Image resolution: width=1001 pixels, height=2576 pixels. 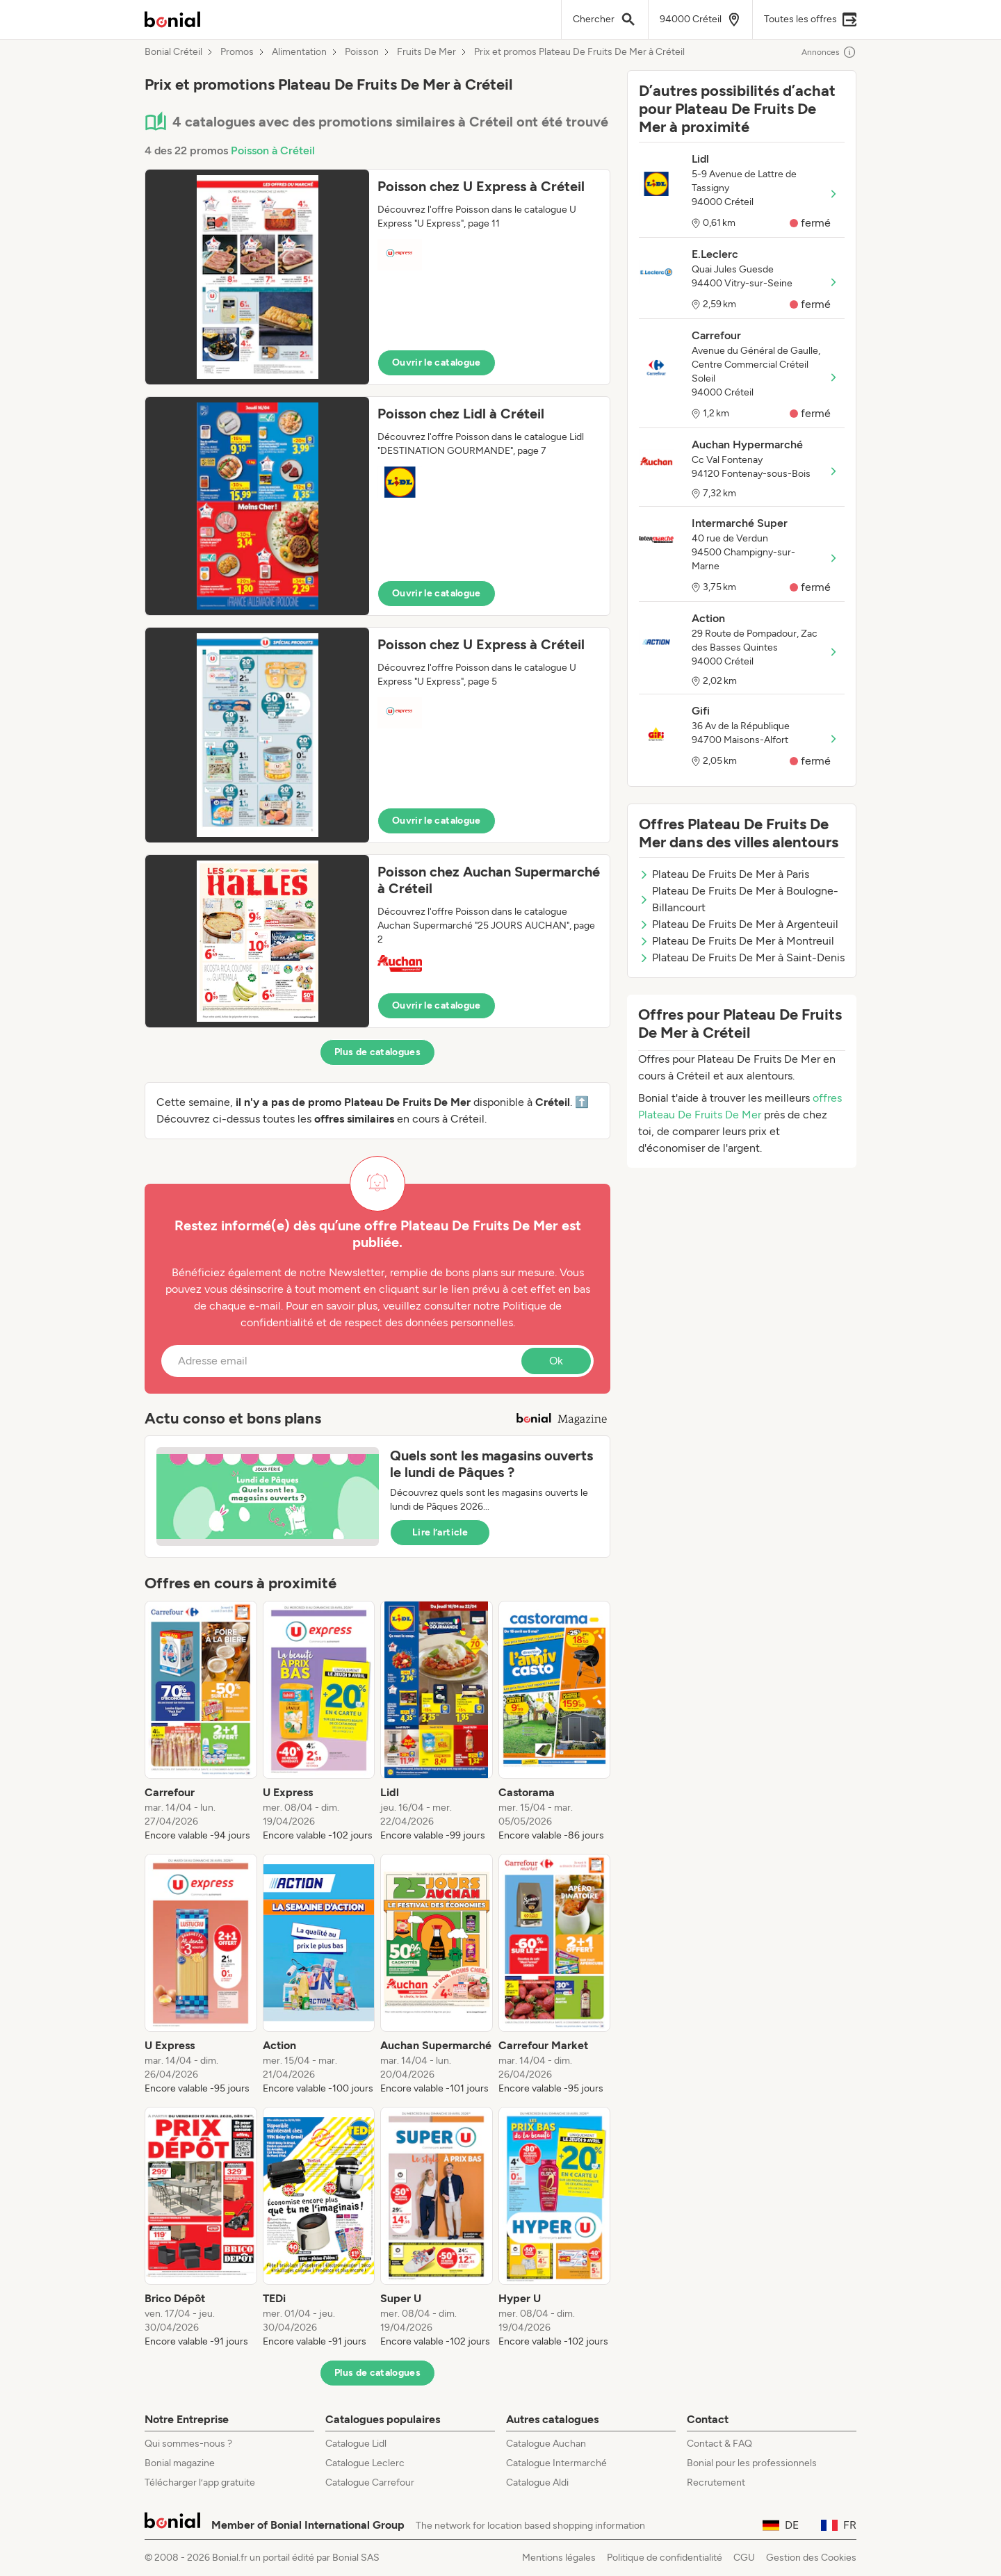 I want to click on Recrutement, so click(x=716, y=2482).